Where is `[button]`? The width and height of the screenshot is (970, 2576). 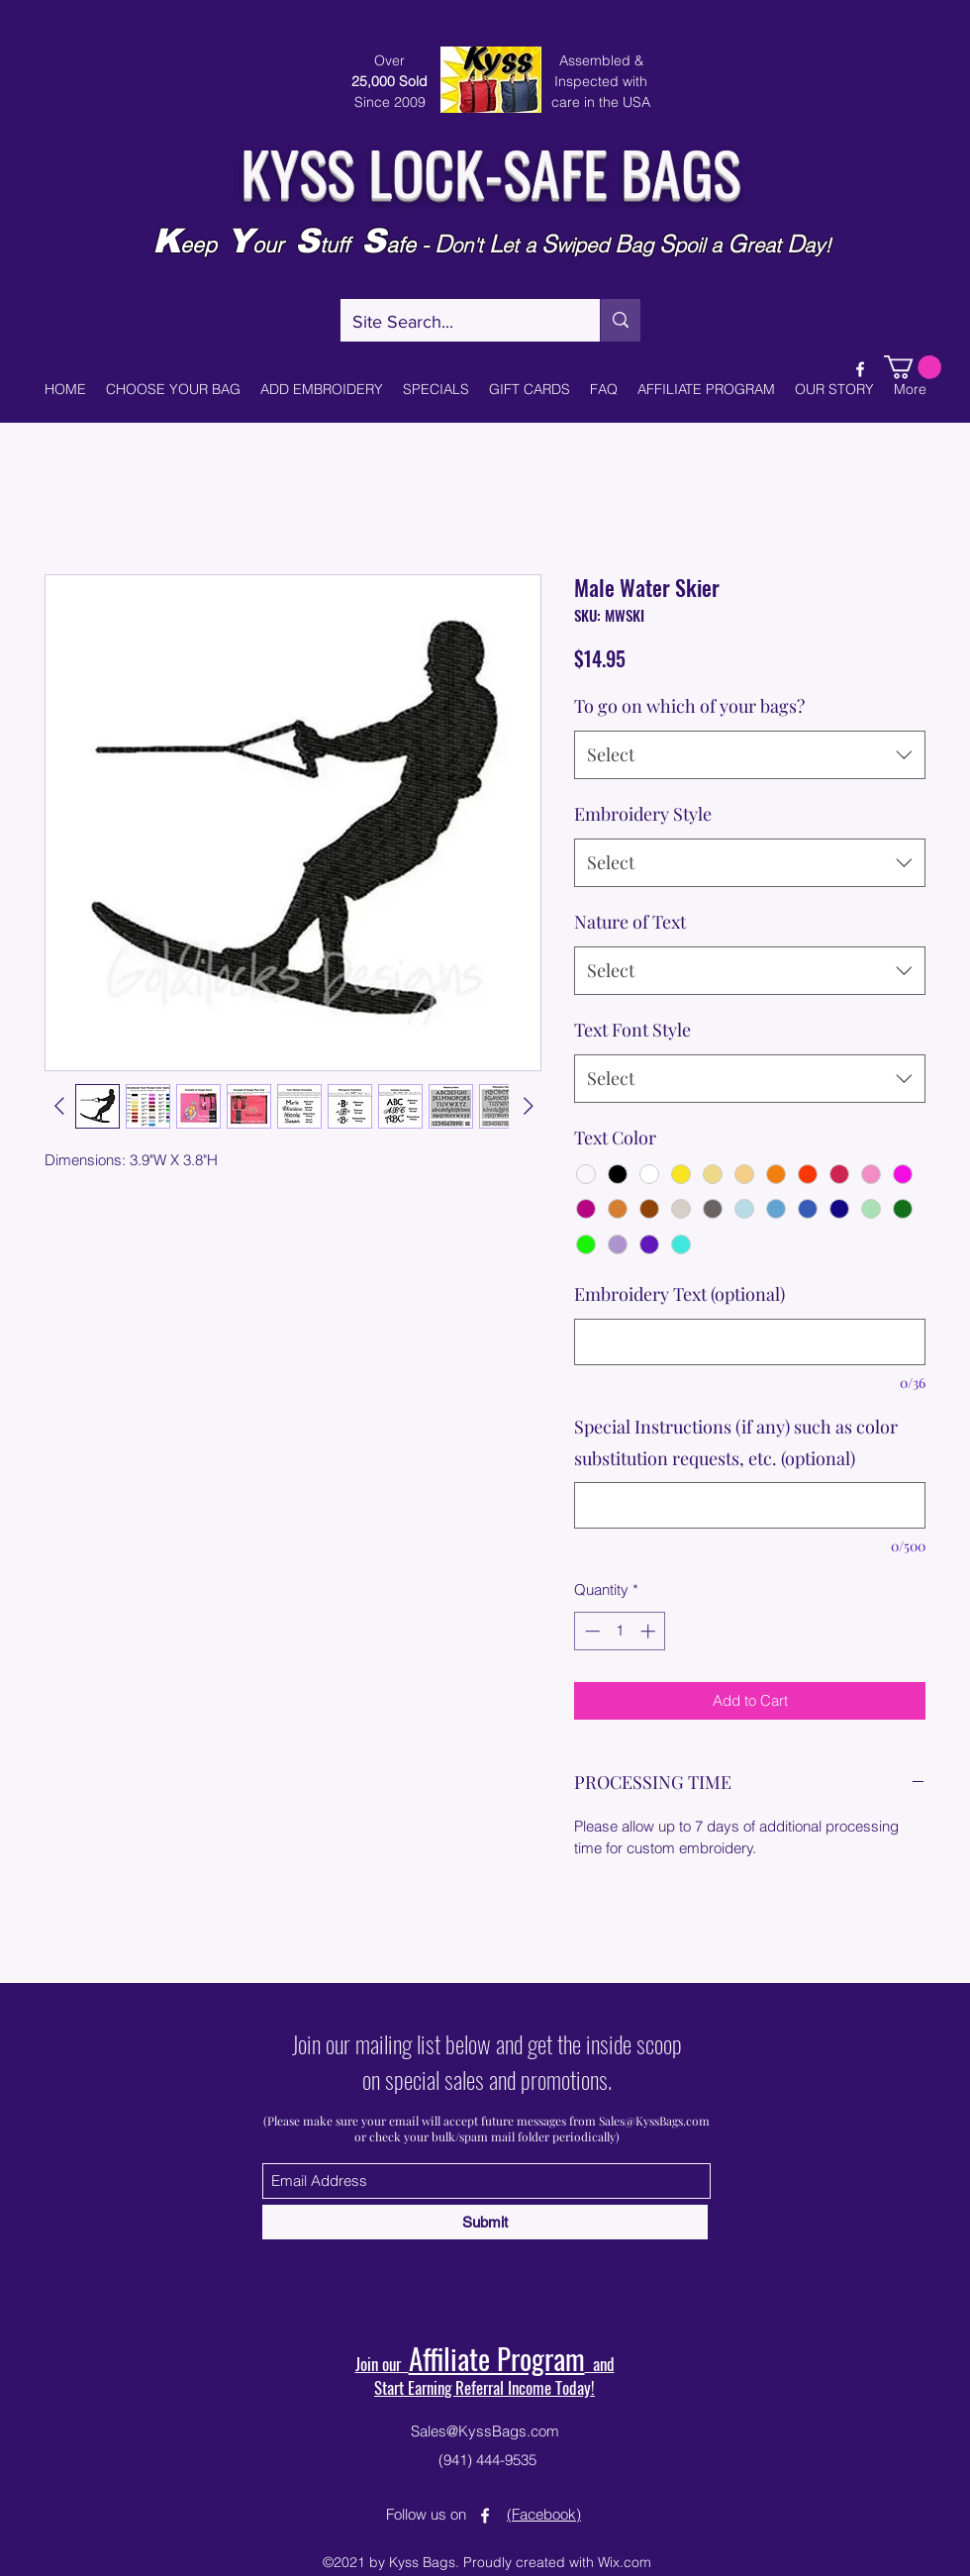 [button] is located at coordinates (912, 367).